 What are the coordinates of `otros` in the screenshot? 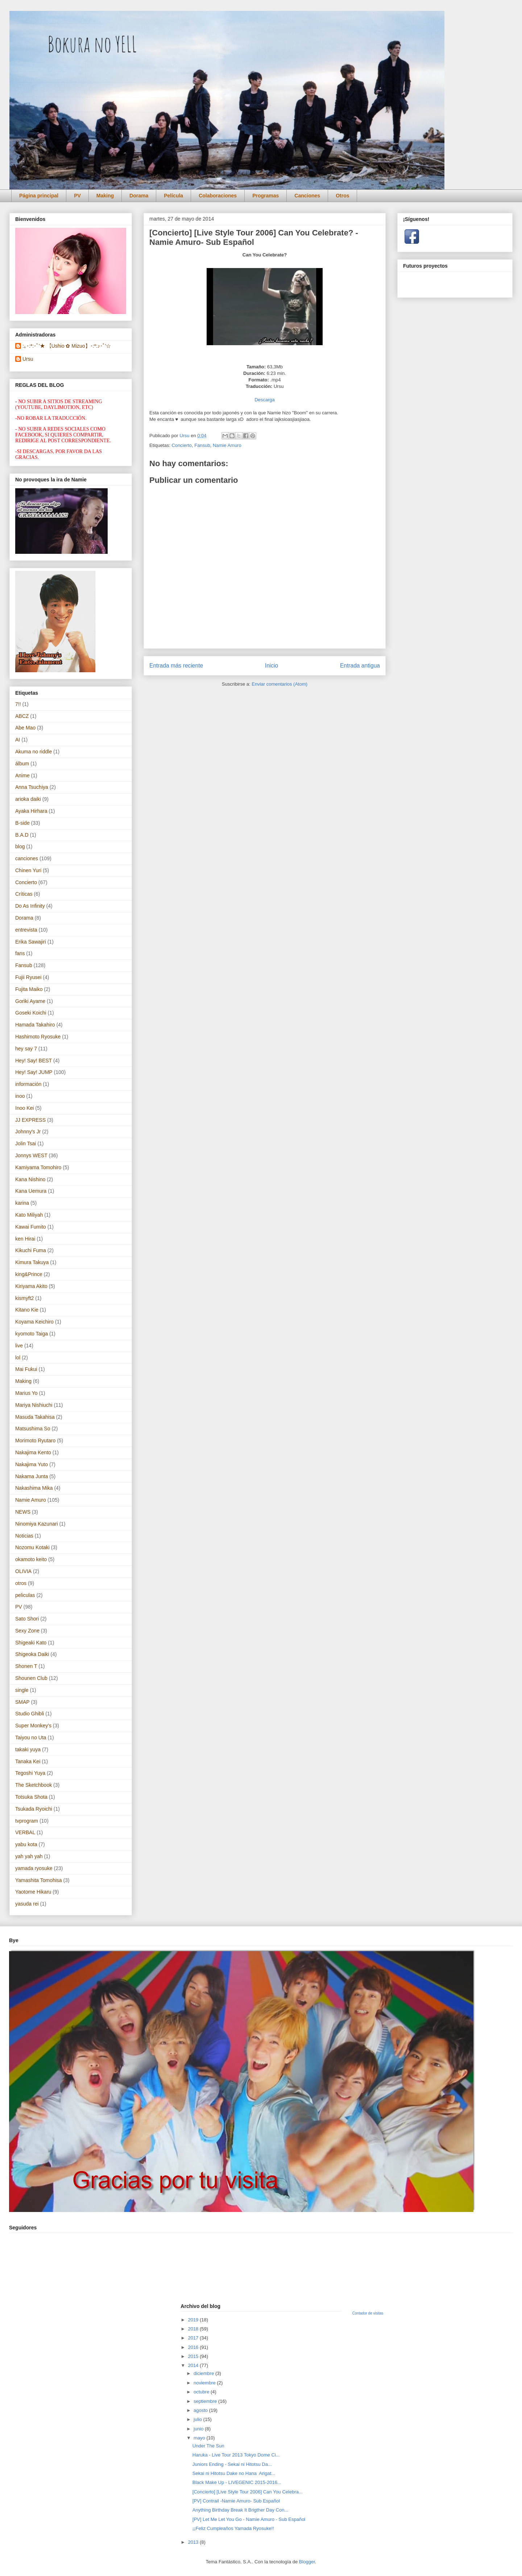 It's located at (20, 1583).